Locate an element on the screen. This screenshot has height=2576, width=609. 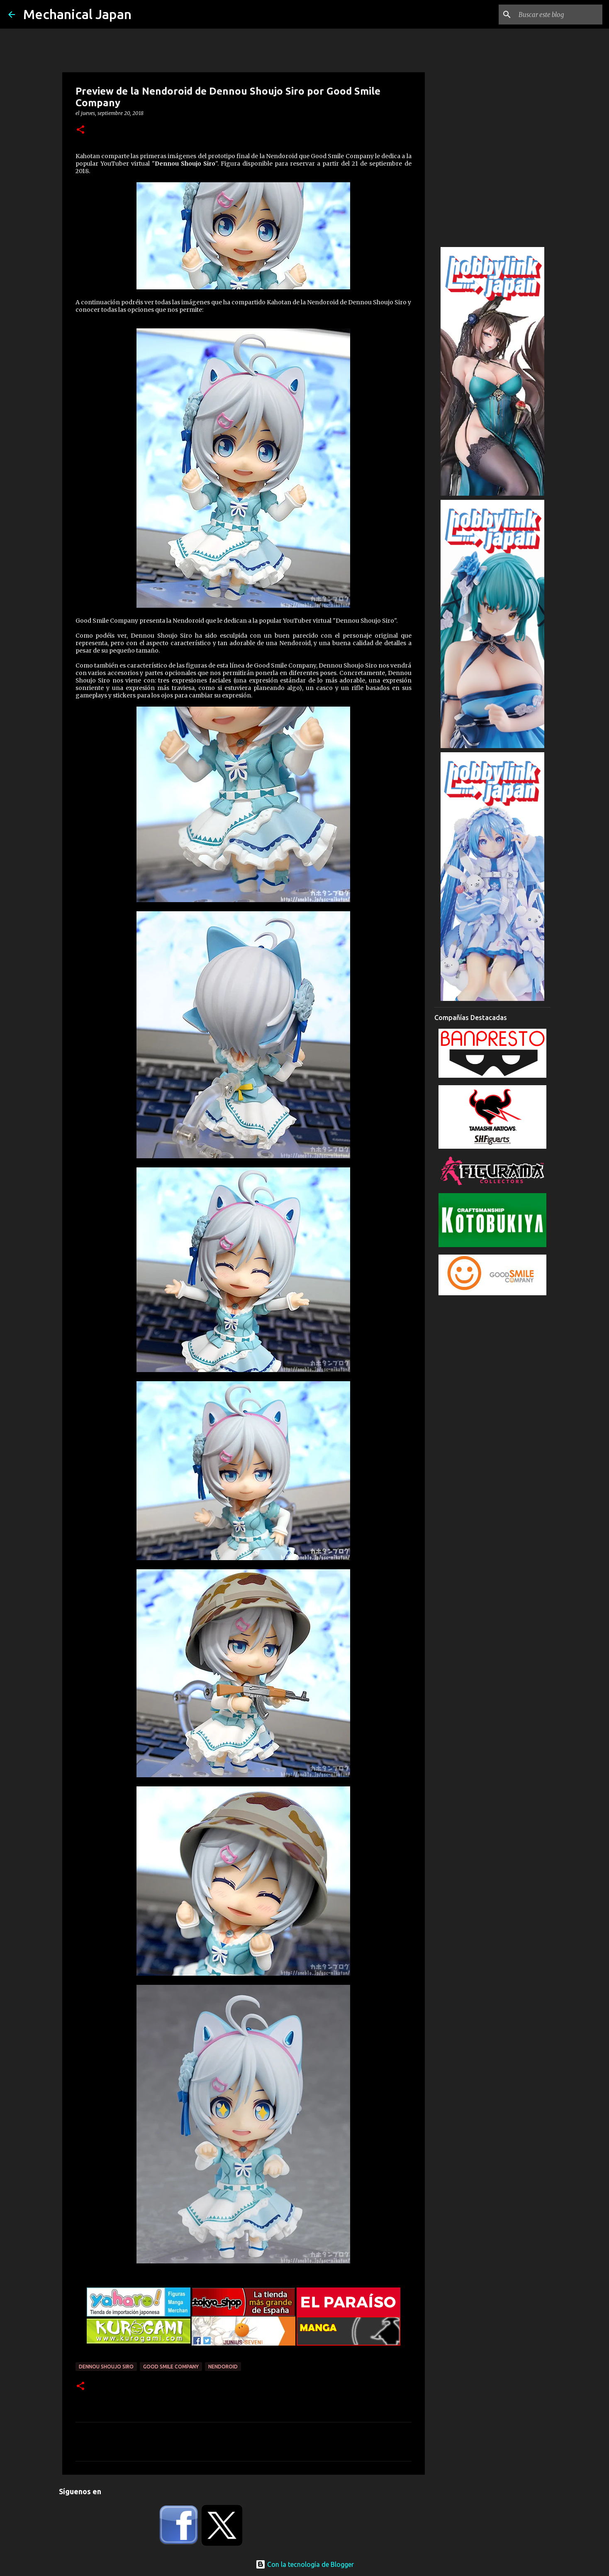
[Buscar este blog] is located at coordinates (558, 14).